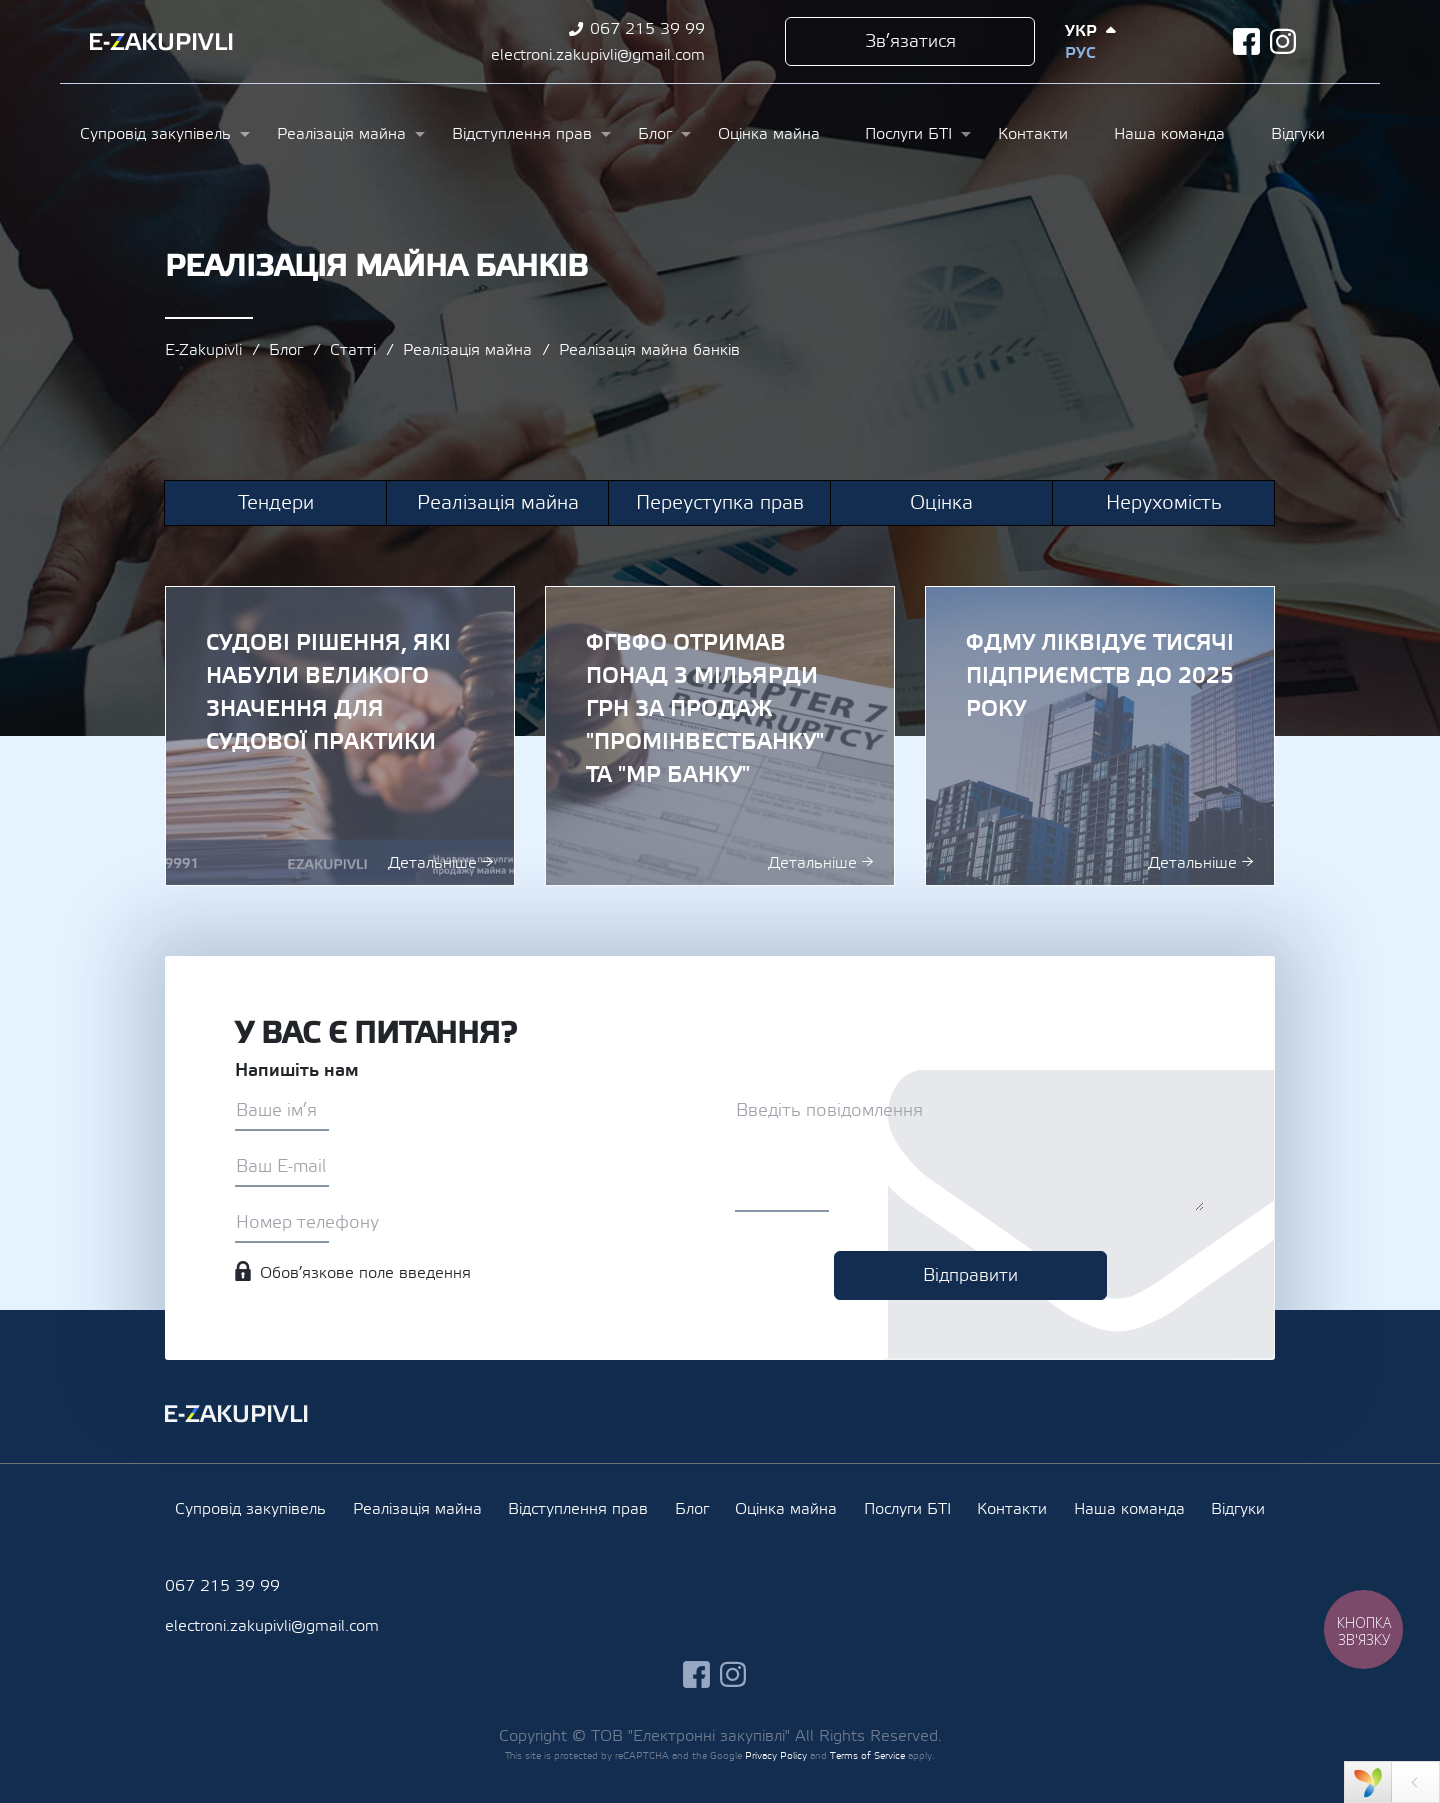 This screenshot has width=1440, height=1803. What do you see at coordinates (720, 736) in the screenshot?
I see `ФГВФО отримав понад 3 мільярди грн за продаж "Промінвестбанку" та "МР Банку"` at bounding box center [720, 736].